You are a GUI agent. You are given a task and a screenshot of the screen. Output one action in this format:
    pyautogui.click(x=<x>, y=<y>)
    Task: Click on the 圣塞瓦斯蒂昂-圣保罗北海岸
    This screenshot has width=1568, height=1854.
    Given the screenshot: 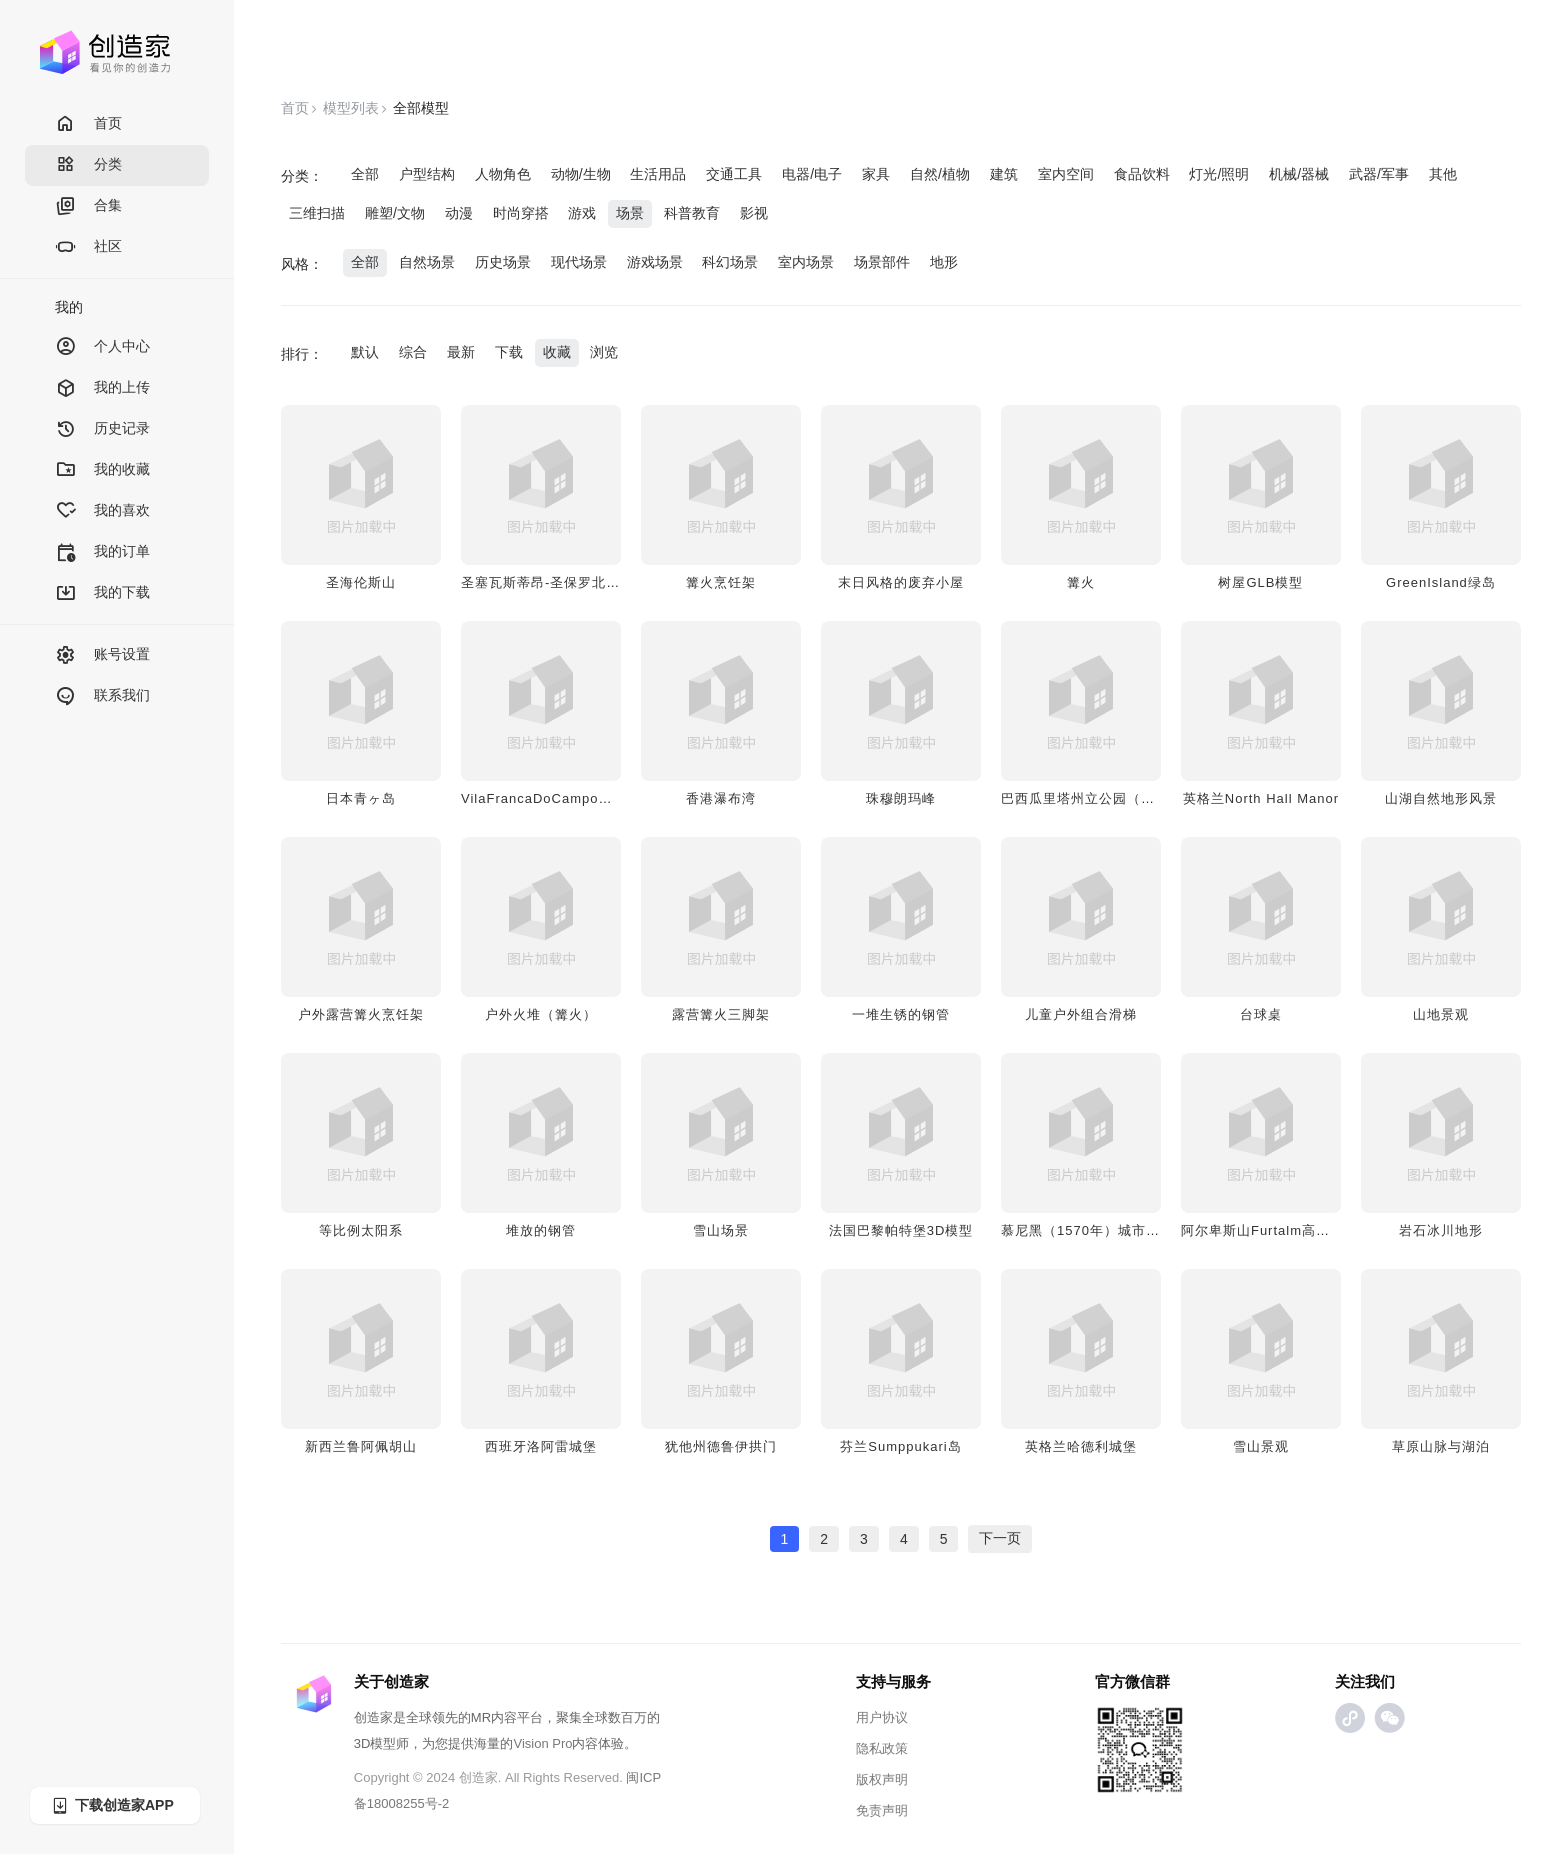 What is the action you would take?
    pyautogui.click(x=547, y=582)
    